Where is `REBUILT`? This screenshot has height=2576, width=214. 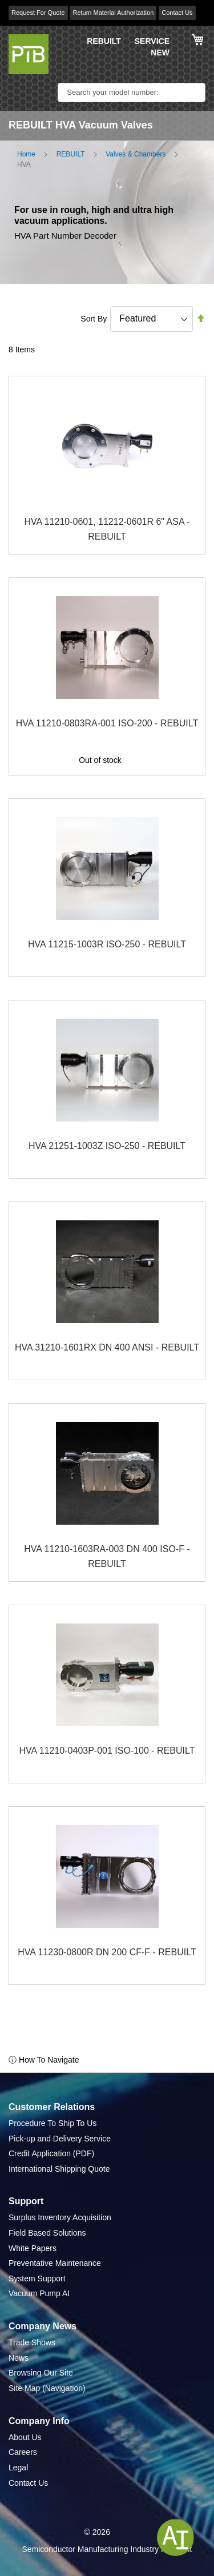 REBUILT is located at coordinates (104, 41).